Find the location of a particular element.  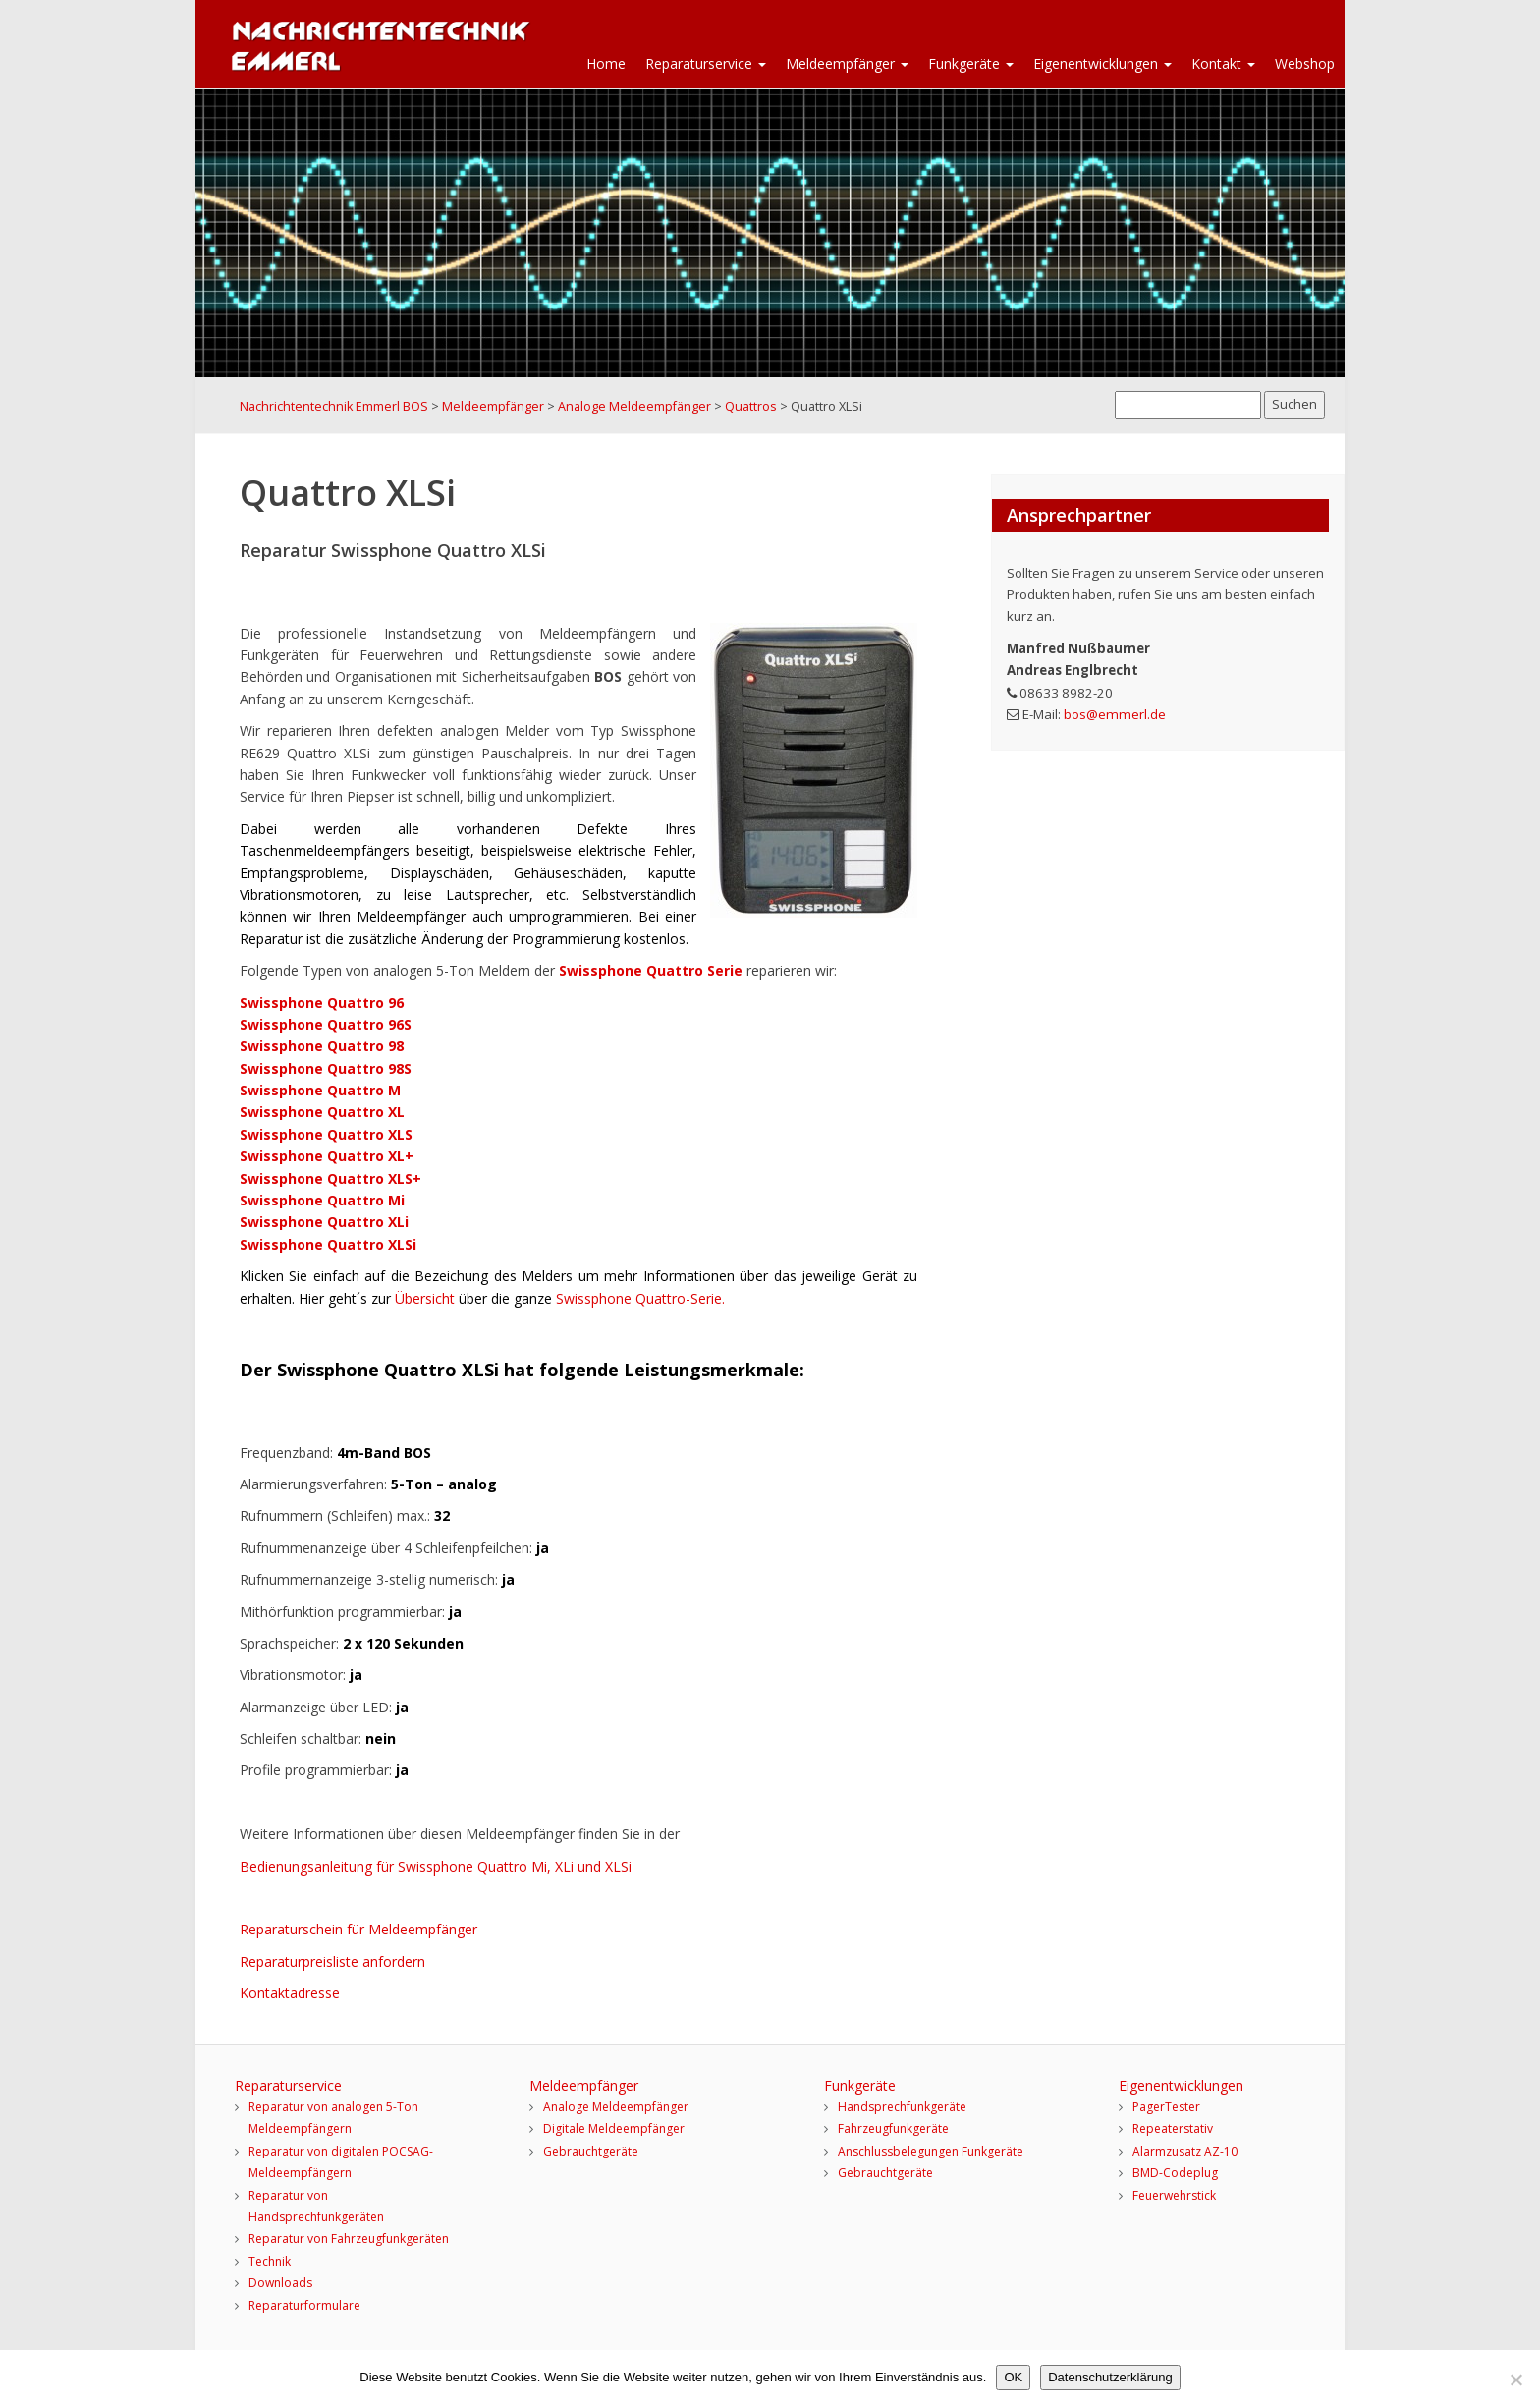

Reparaturschein für Meldeempfänger is located at coordinates (358, 1929).